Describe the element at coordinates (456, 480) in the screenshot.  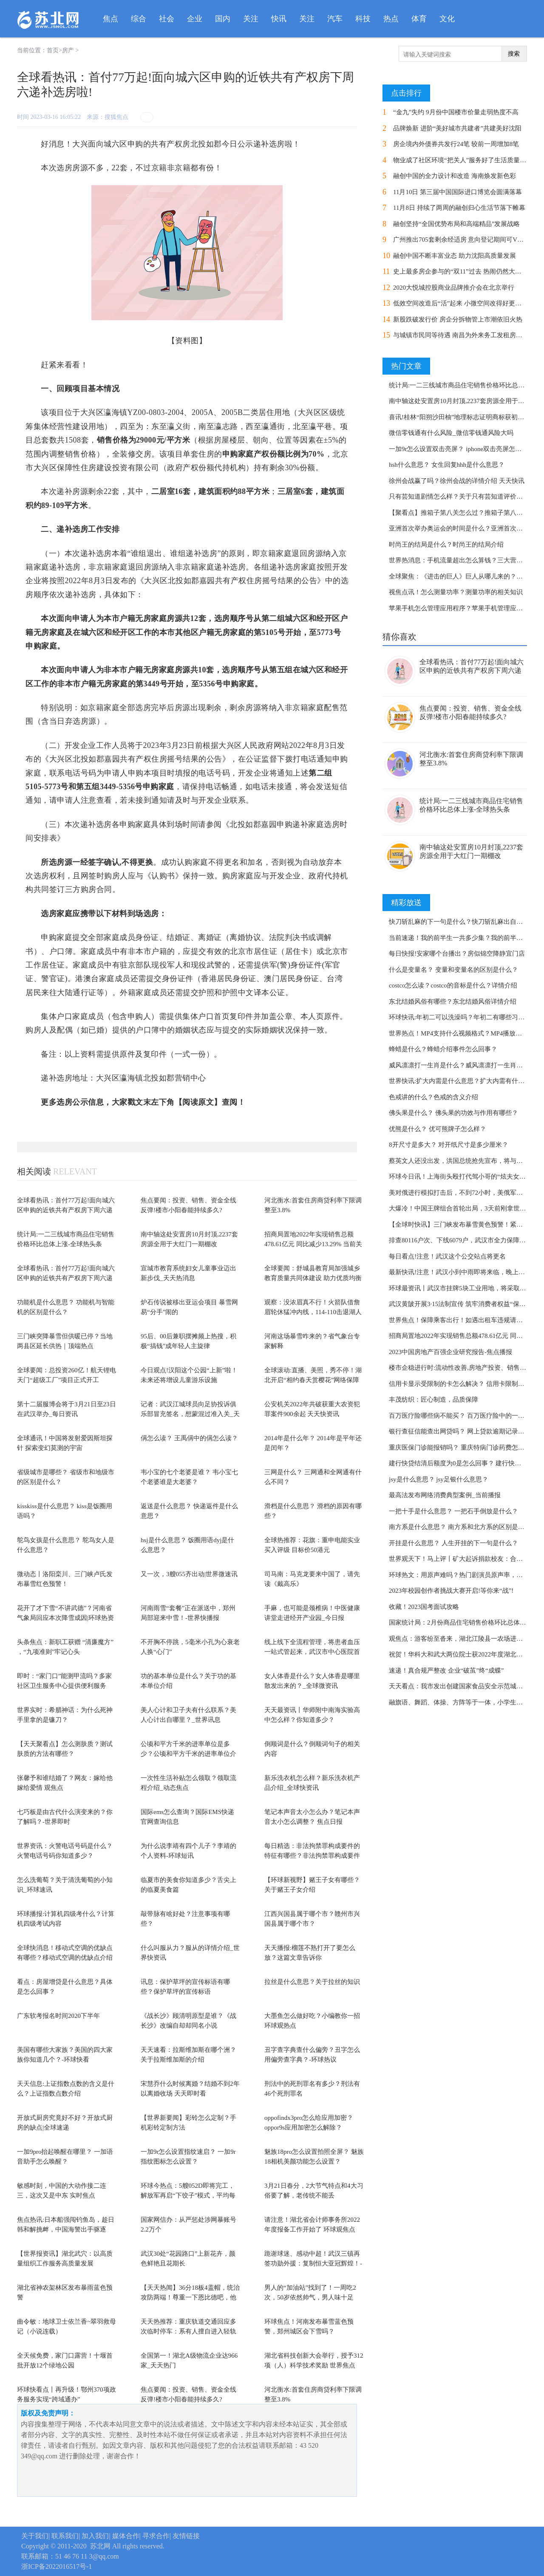
I see `徐州会战赢了吗？徐州会战的详情介绍 天天快讯` at that location.